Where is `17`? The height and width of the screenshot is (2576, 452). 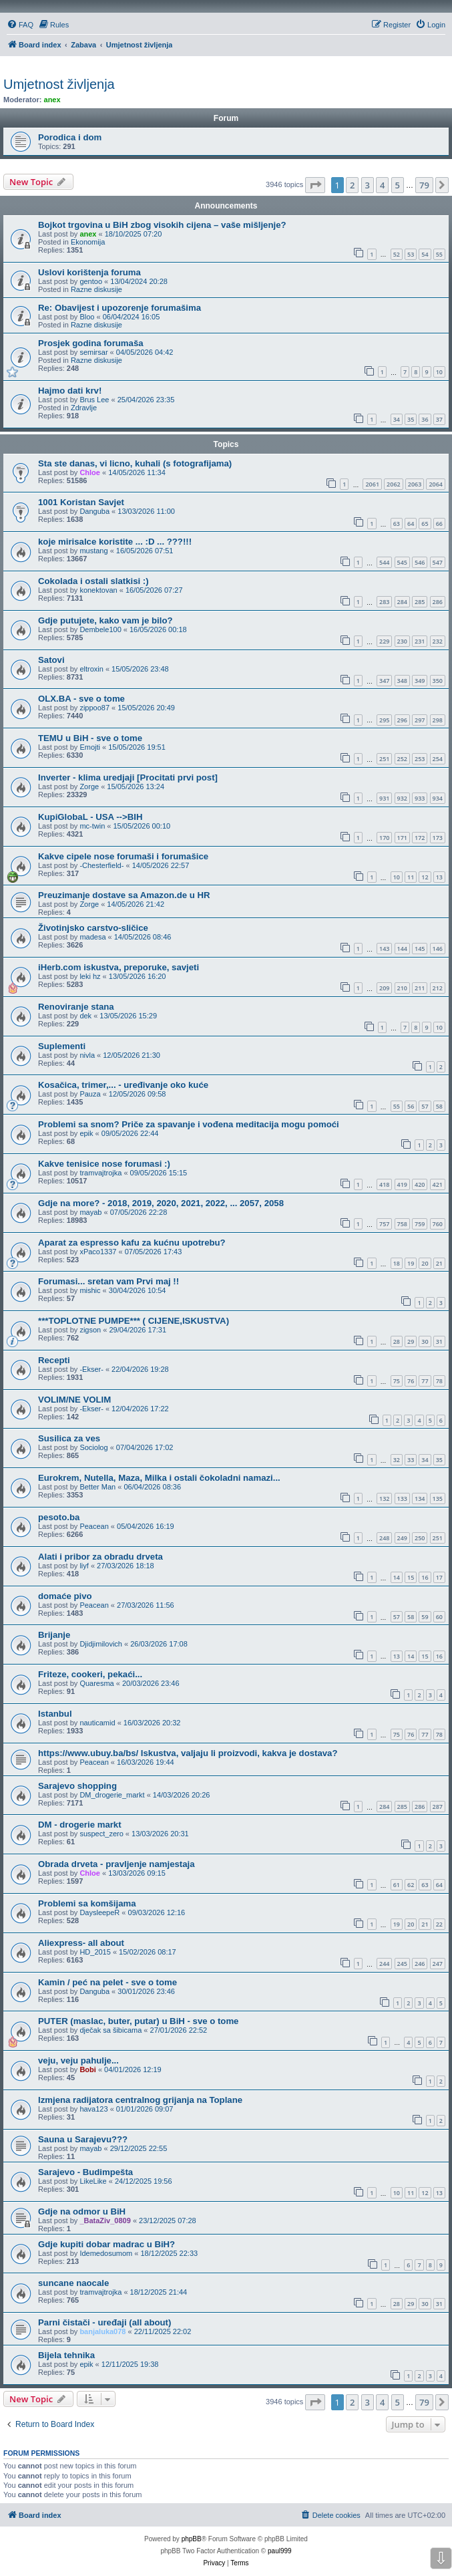 17 is located at coordinates (439, 1577).